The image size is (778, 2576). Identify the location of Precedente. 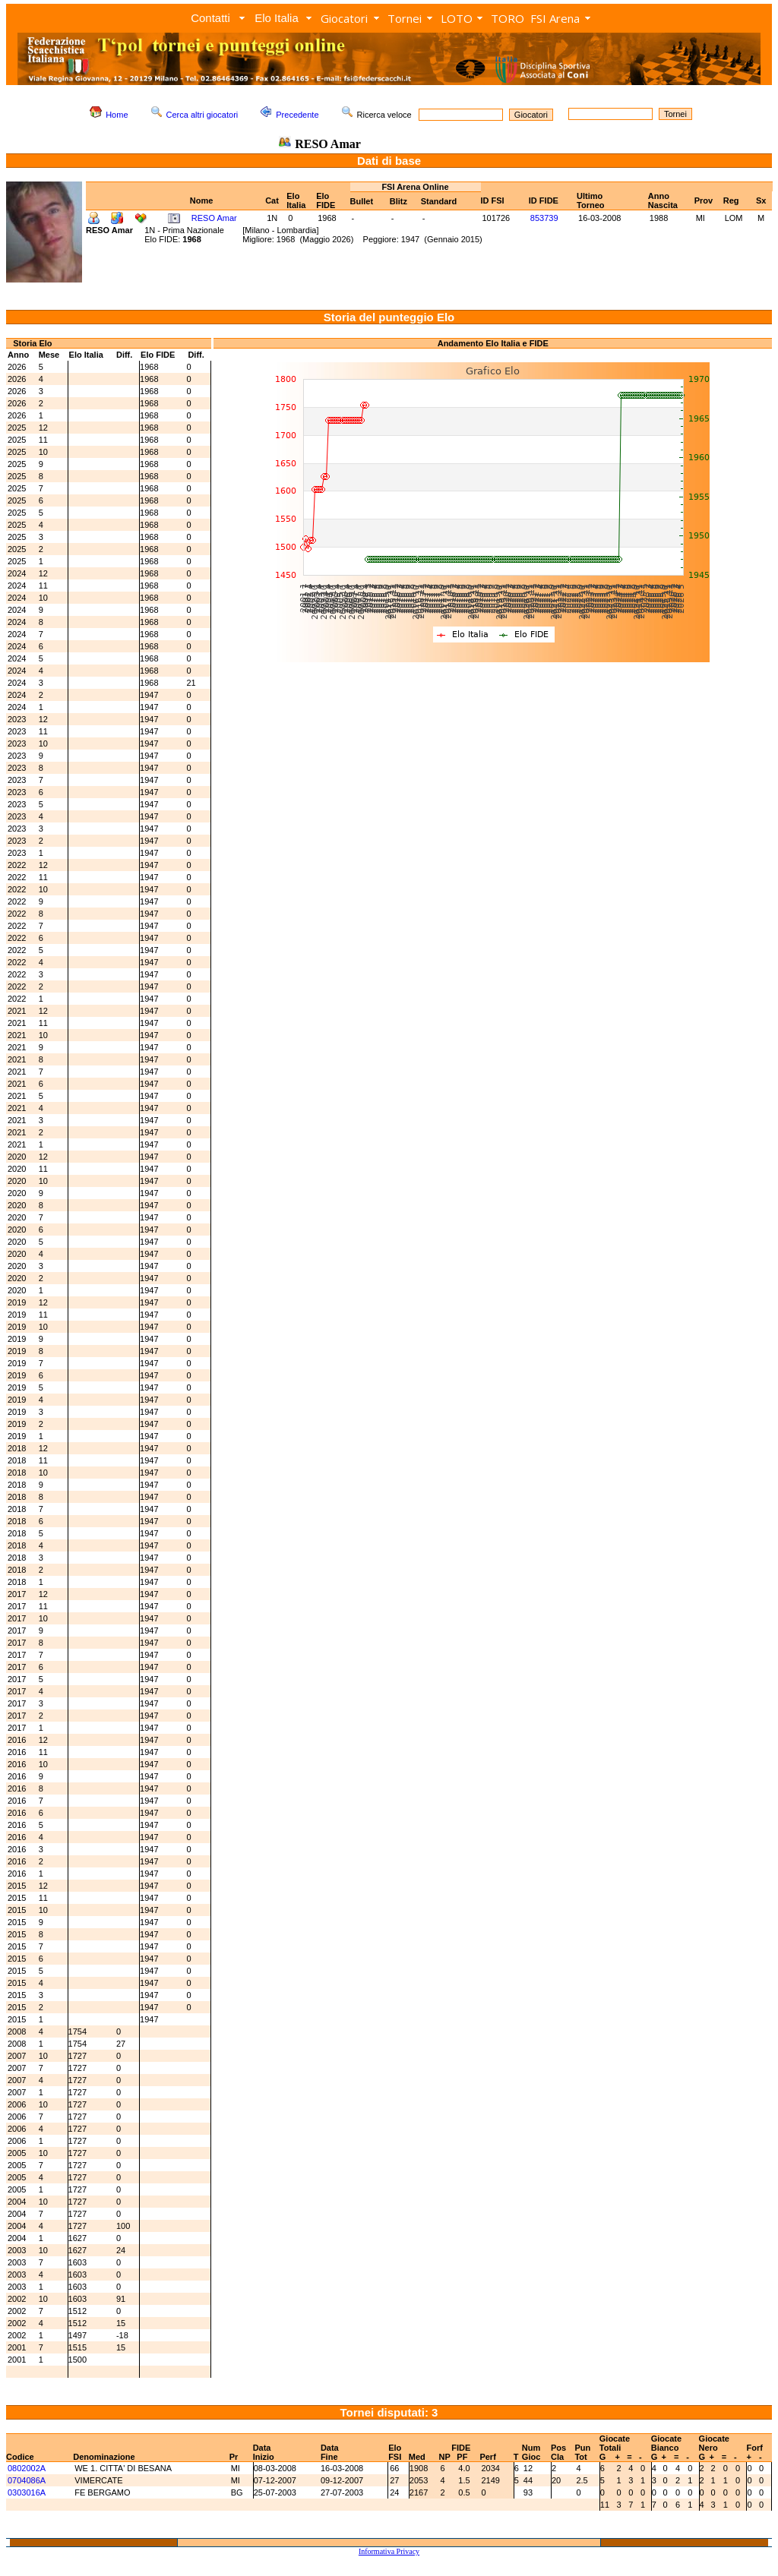
(297, 114).